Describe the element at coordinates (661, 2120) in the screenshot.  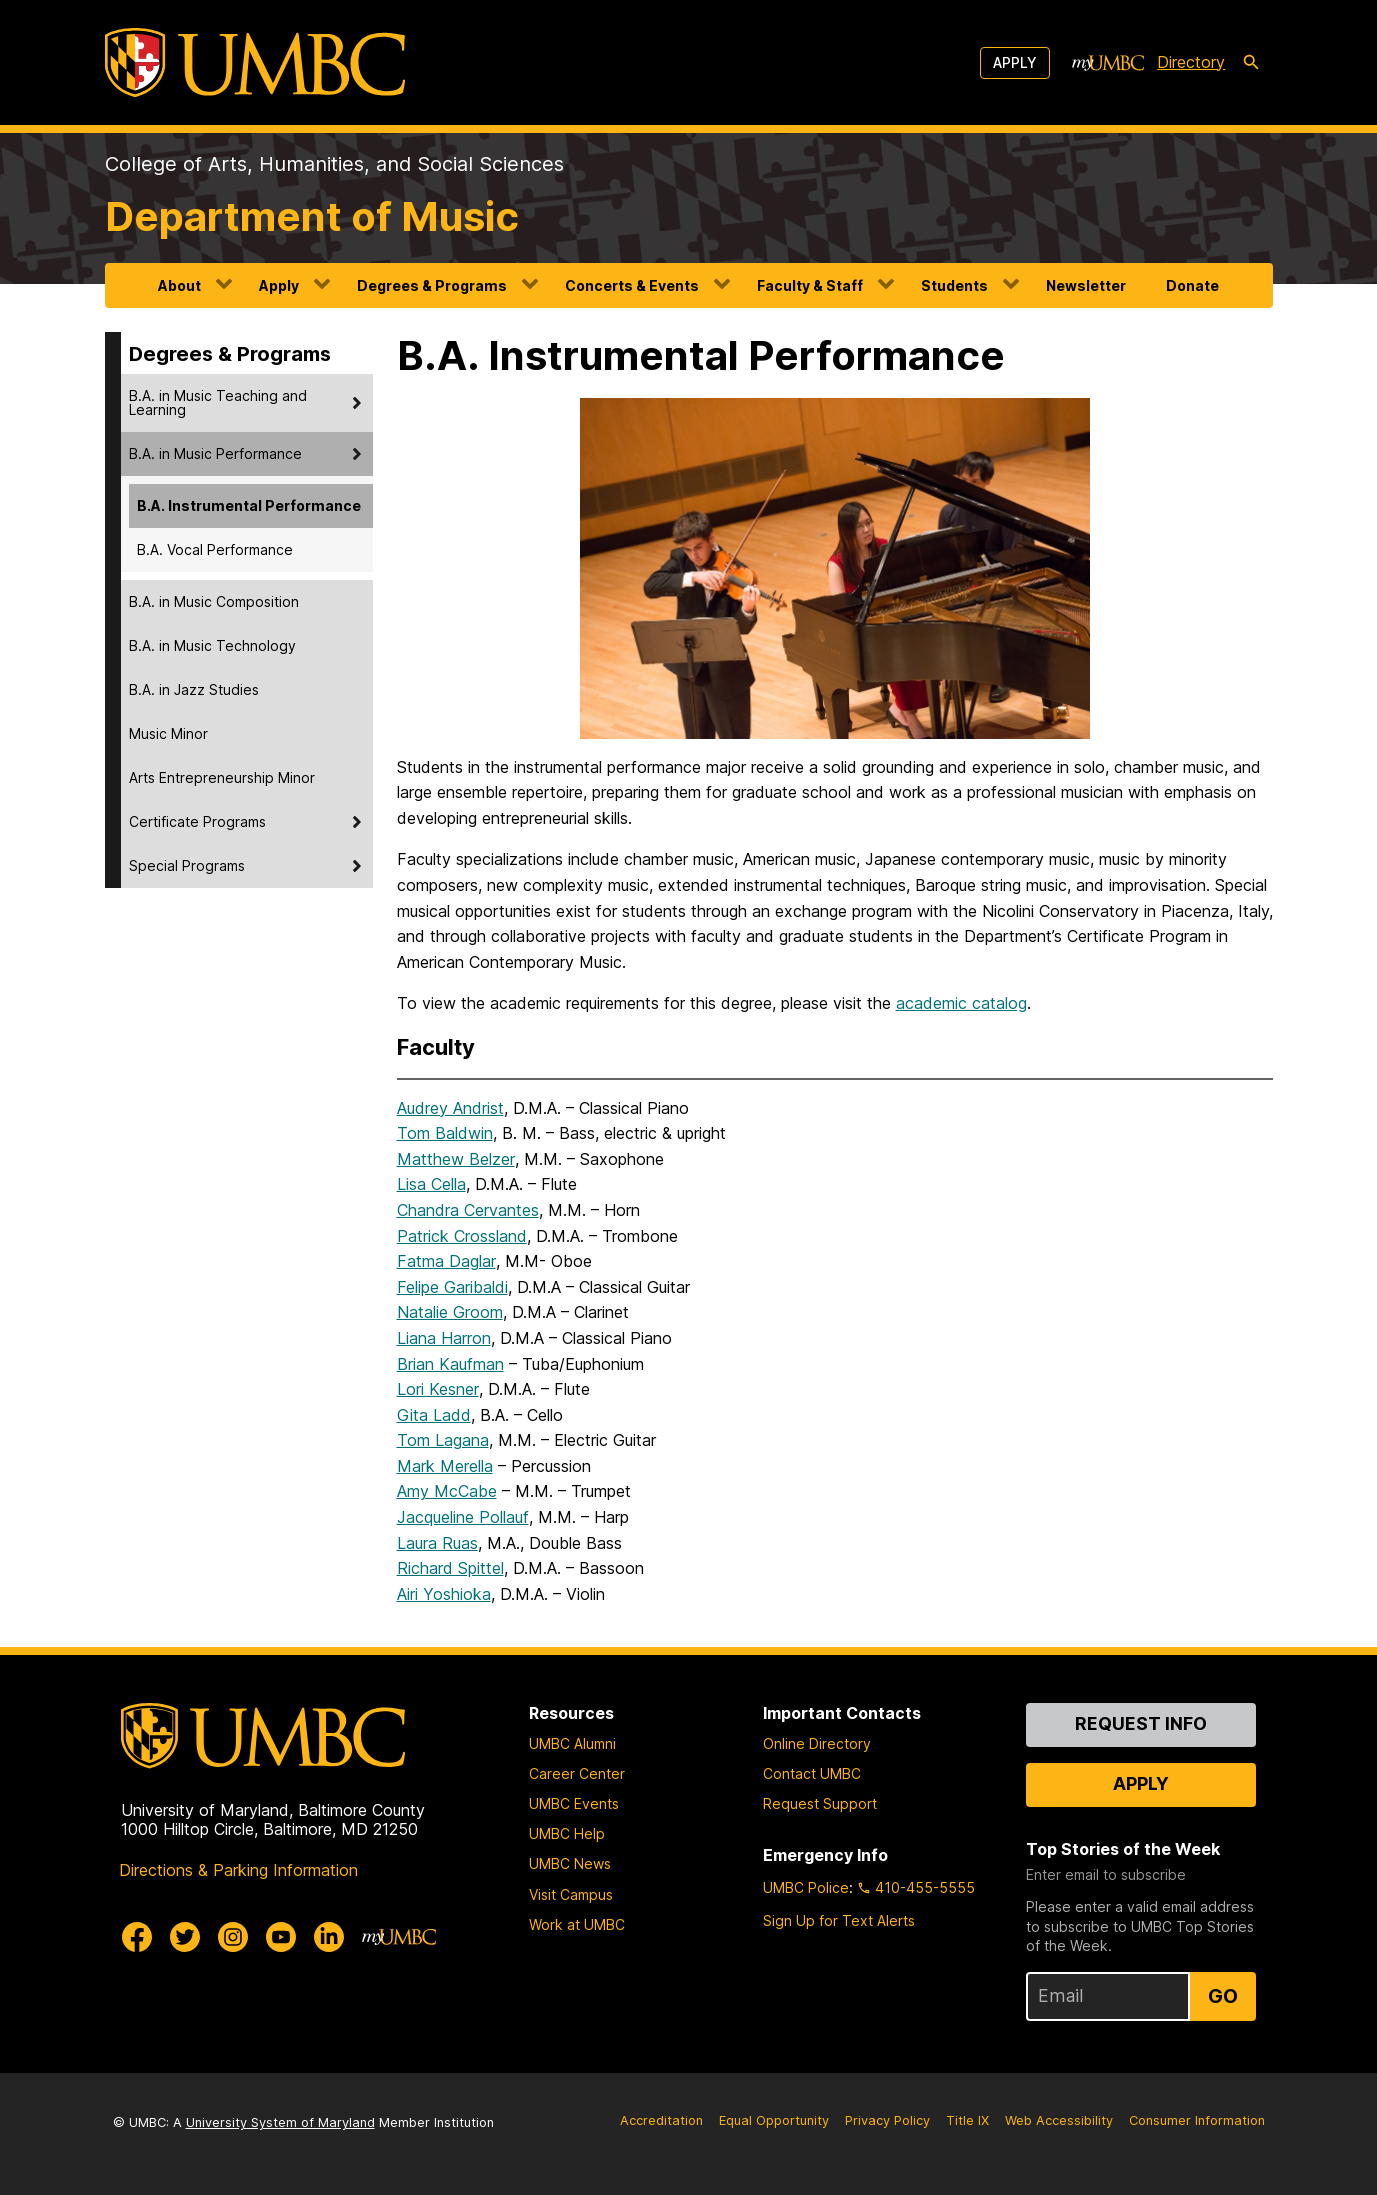
I see `Accreditation` at that location.